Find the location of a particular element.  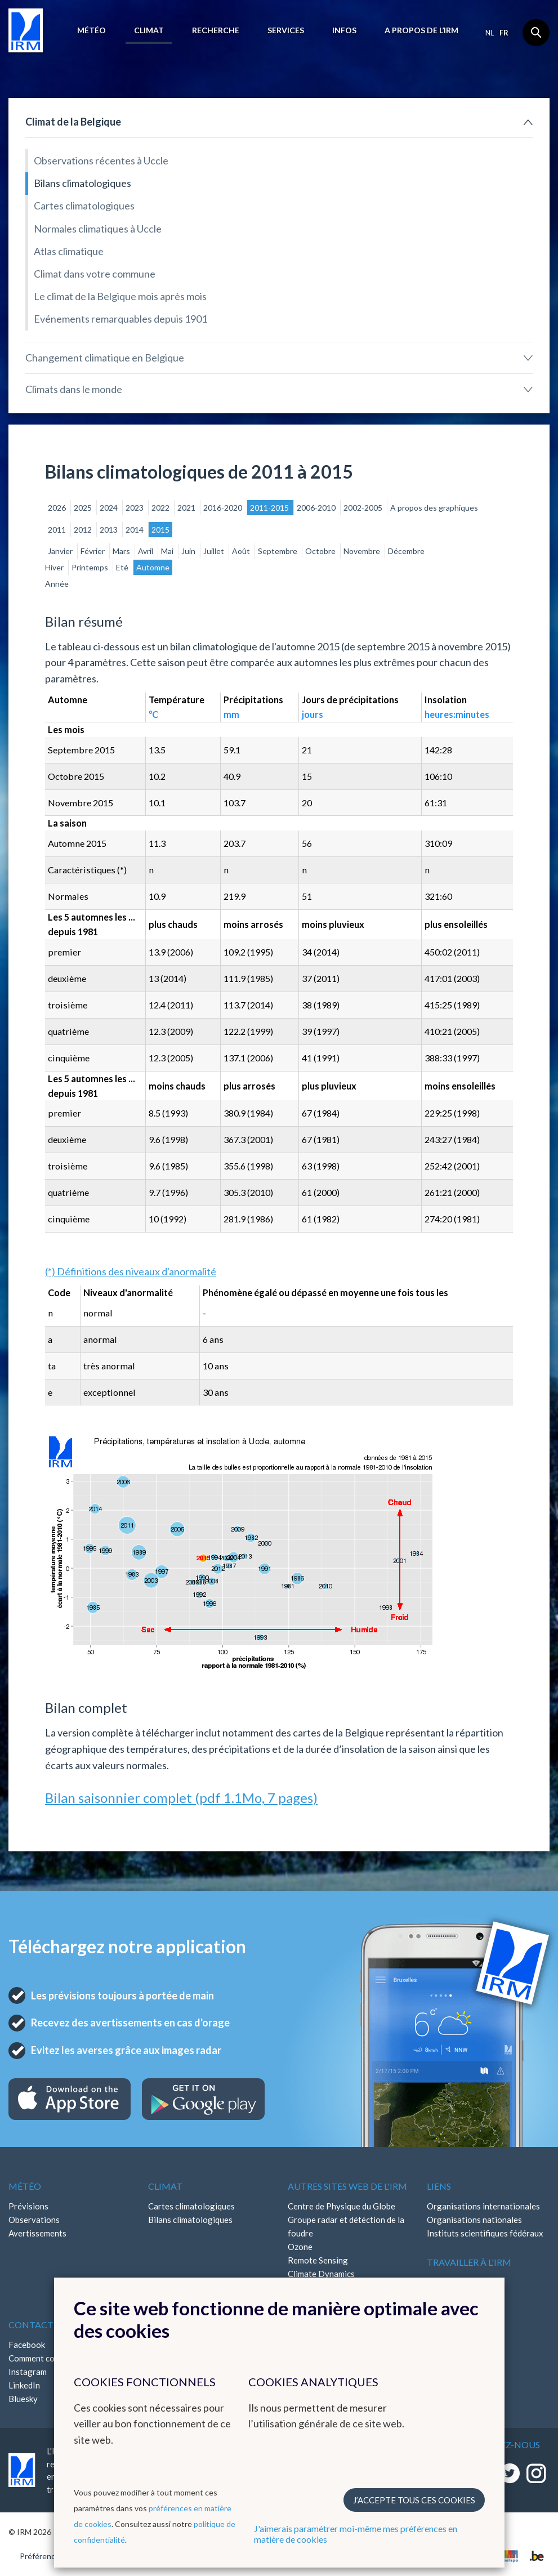

Septembre is located at coordinates (278, 551).